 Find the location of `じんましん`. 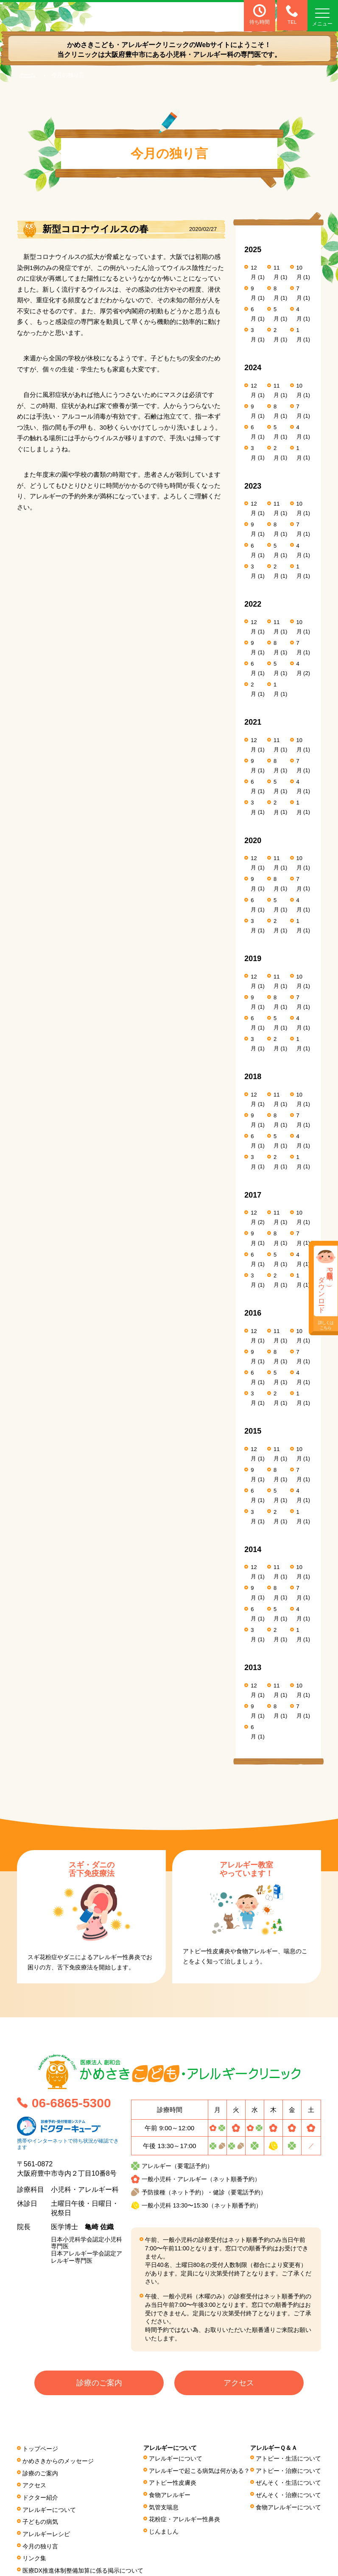

じんましん is located at coordinates (164, 2529).